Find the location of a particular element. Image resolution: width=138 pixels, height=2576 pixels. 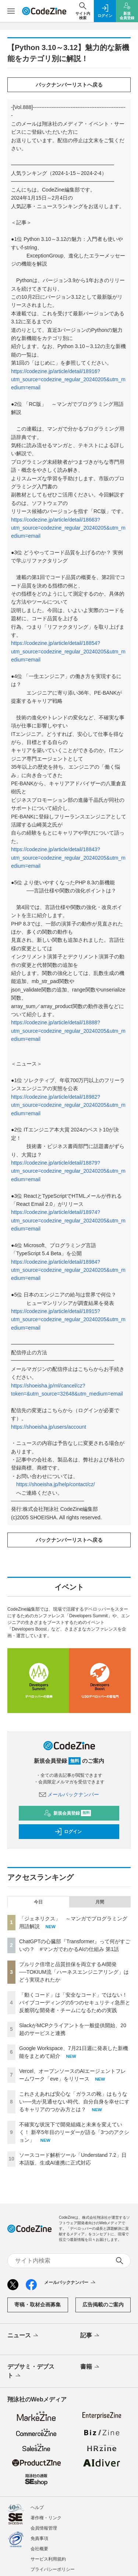

https://codezine.jp/article/detail/18843?utm_source=codezine_regular_20240205&utm_medium=email is located at coordinates (68, 857).